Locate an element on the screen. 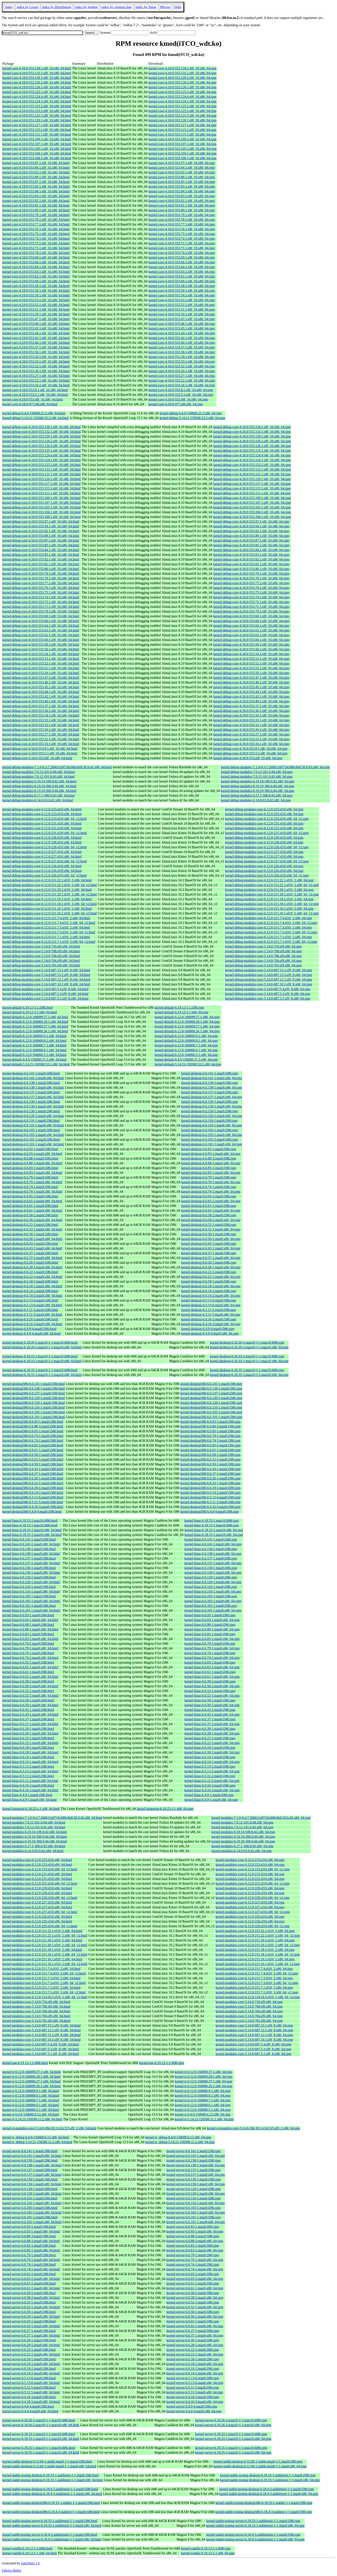 This screenshot has width=337, height=2576. kernel-core-4.18.0-553.69.1.el8_10.x86_64.rpm is located at coordinates (181, 257).